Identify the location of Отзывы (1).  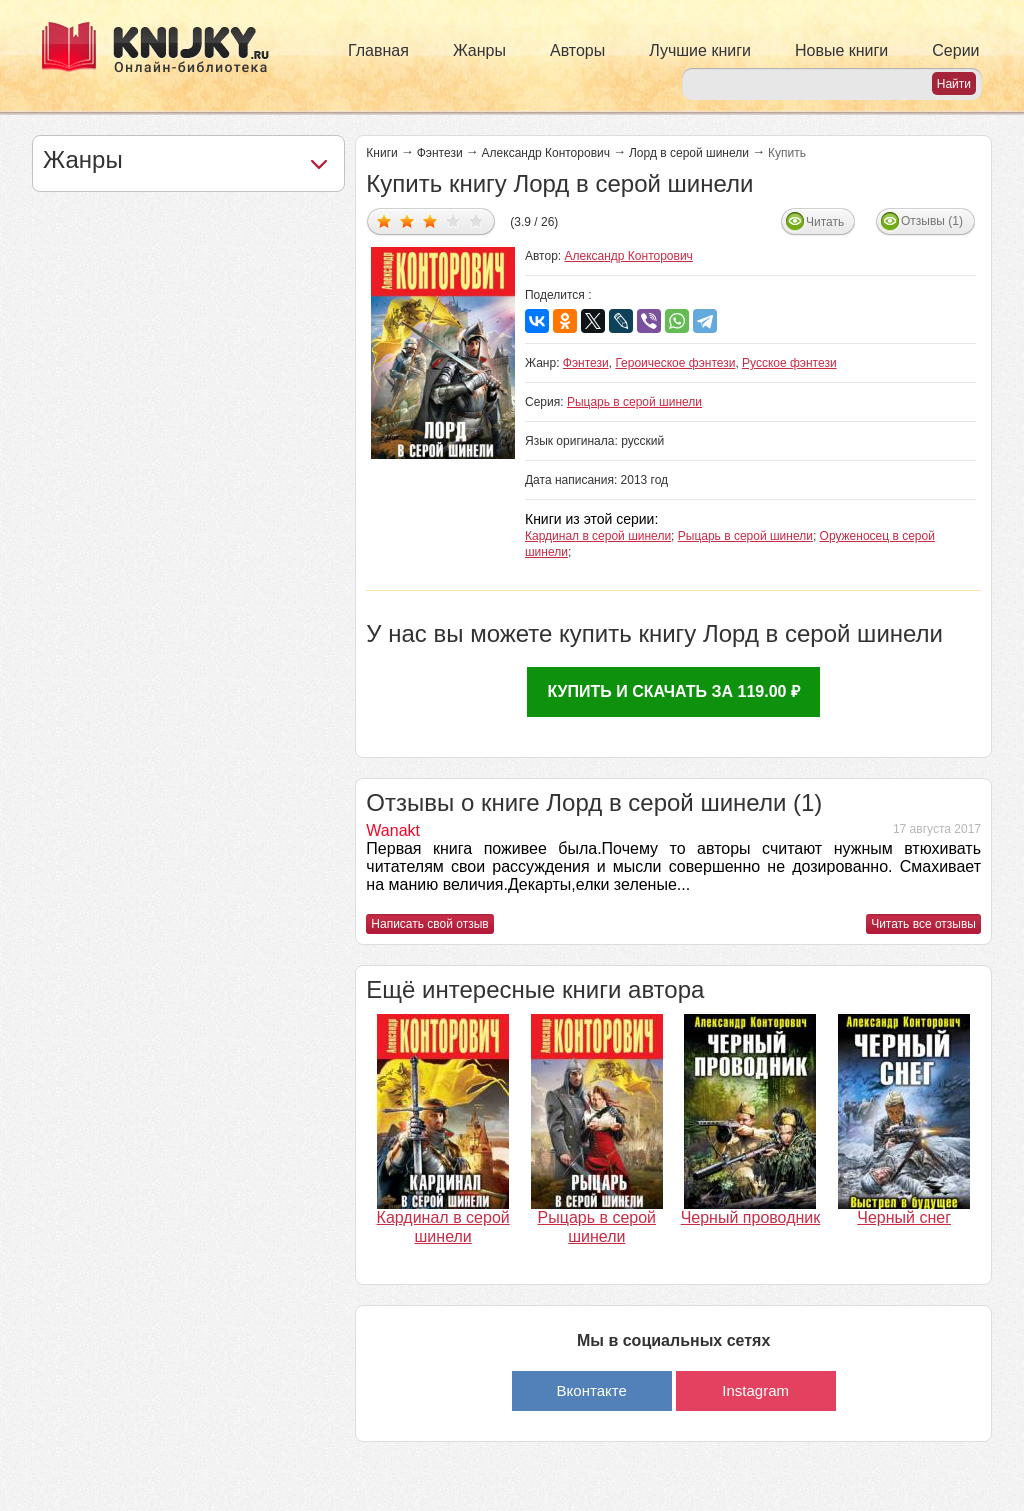
(932, 221).